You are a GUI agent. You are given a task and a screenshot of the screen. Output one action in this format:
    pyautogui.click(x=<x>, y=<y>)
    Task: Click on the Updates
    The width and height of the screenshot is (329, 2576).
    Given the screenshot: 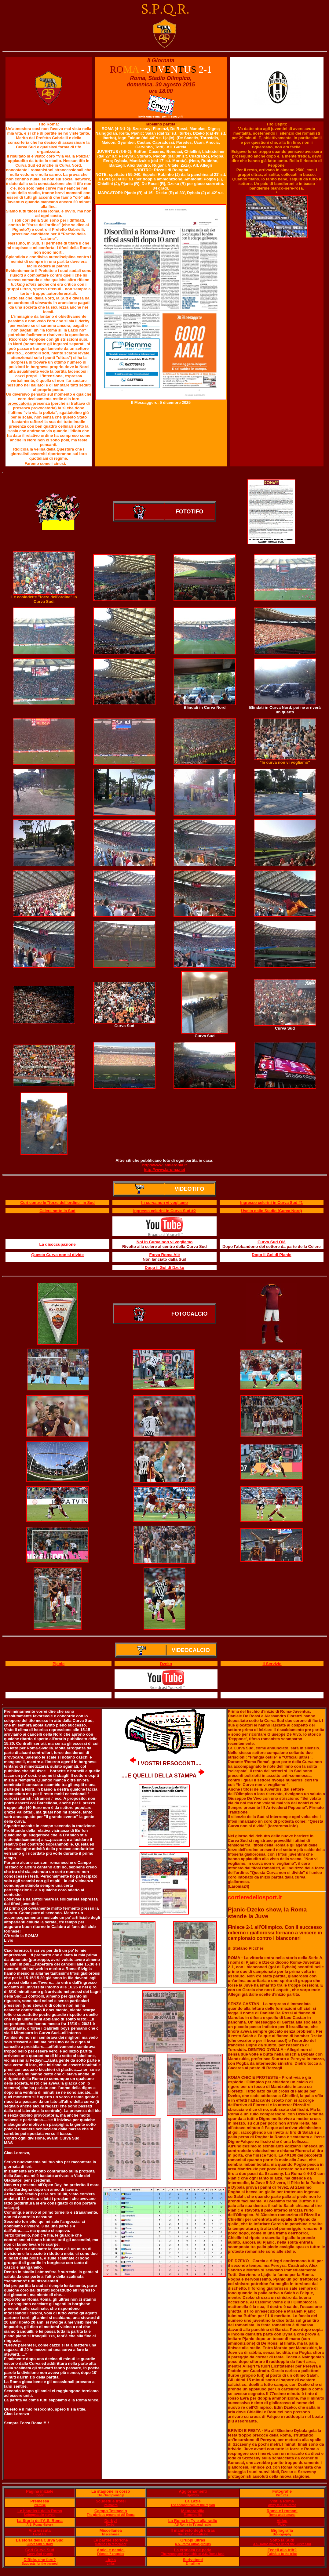 What is the action you would take?
    pyautogui.click(x=193, y=2495)
    